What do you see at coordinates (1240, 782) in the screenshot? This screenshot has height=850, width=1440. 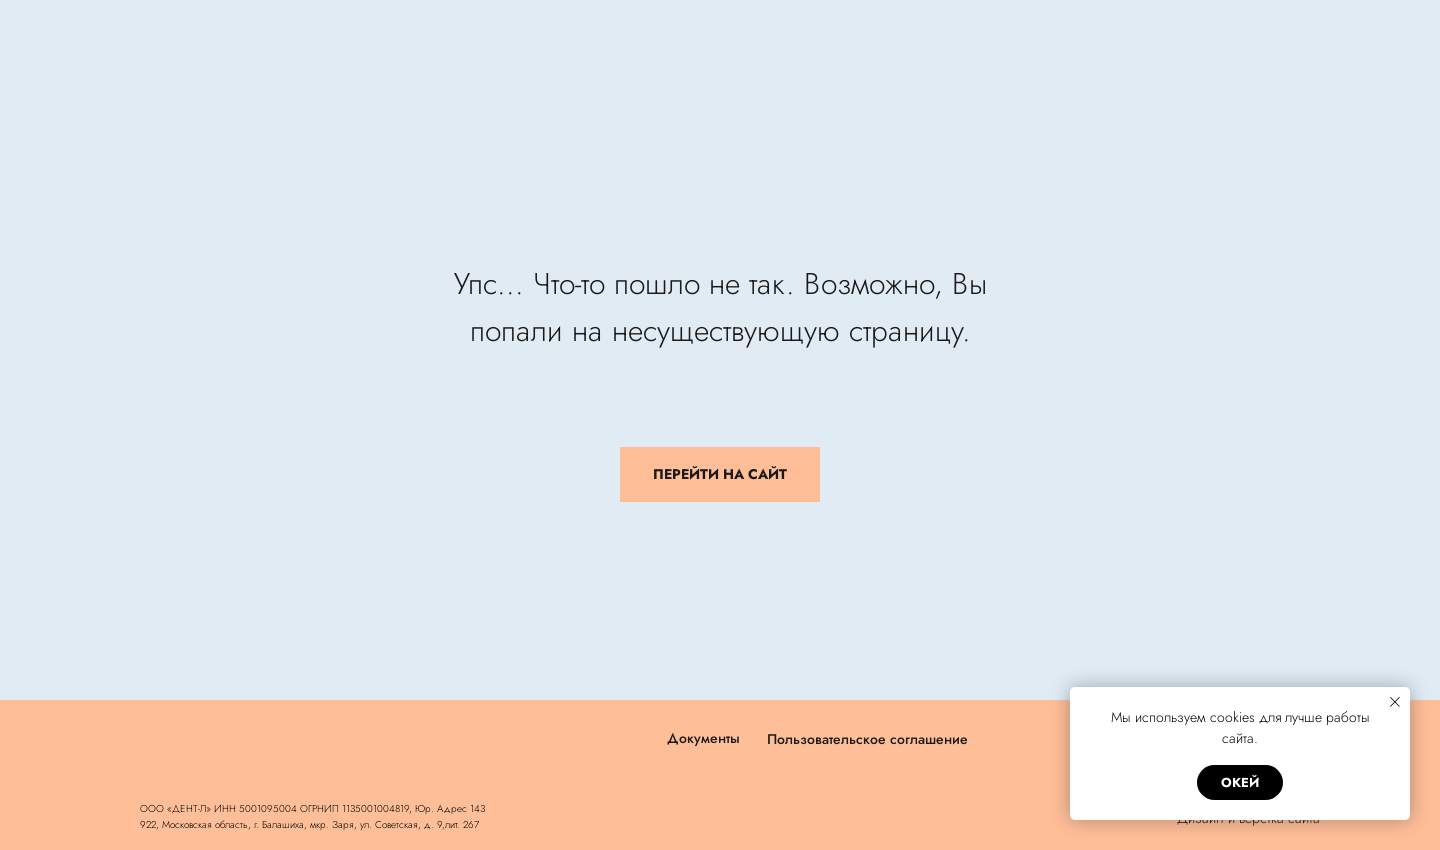 I see `окей [button]` at bounding box center [1240, 782].